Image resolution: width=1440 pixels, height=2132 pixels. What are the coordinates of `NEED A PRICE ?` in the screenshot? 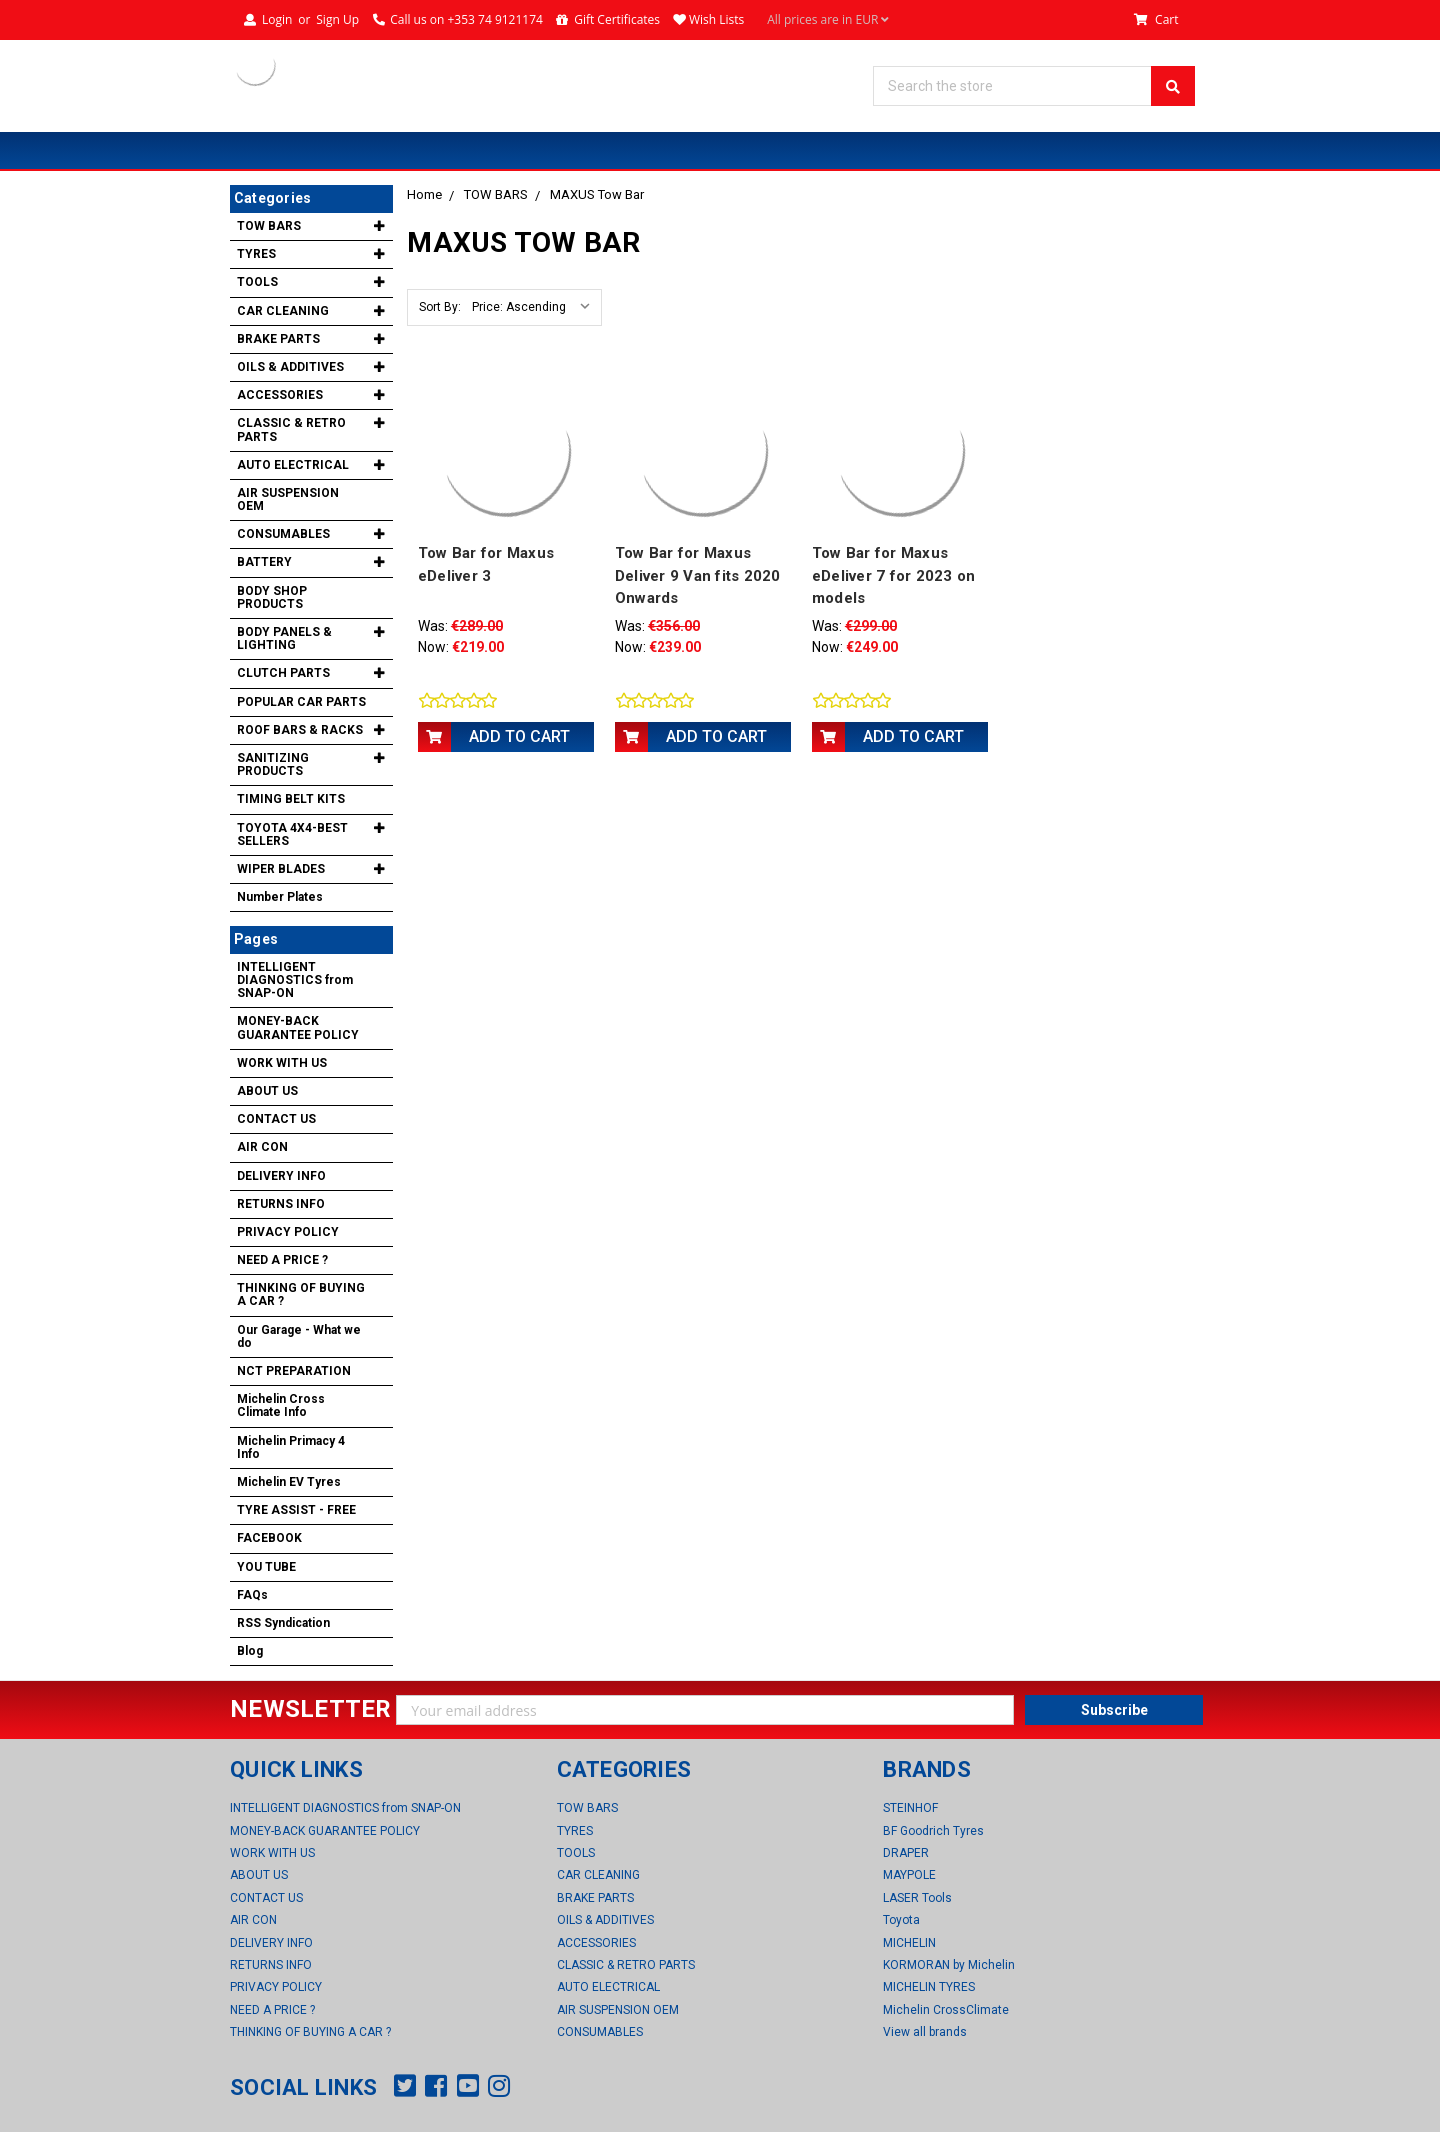 It's located at (282, 1260).